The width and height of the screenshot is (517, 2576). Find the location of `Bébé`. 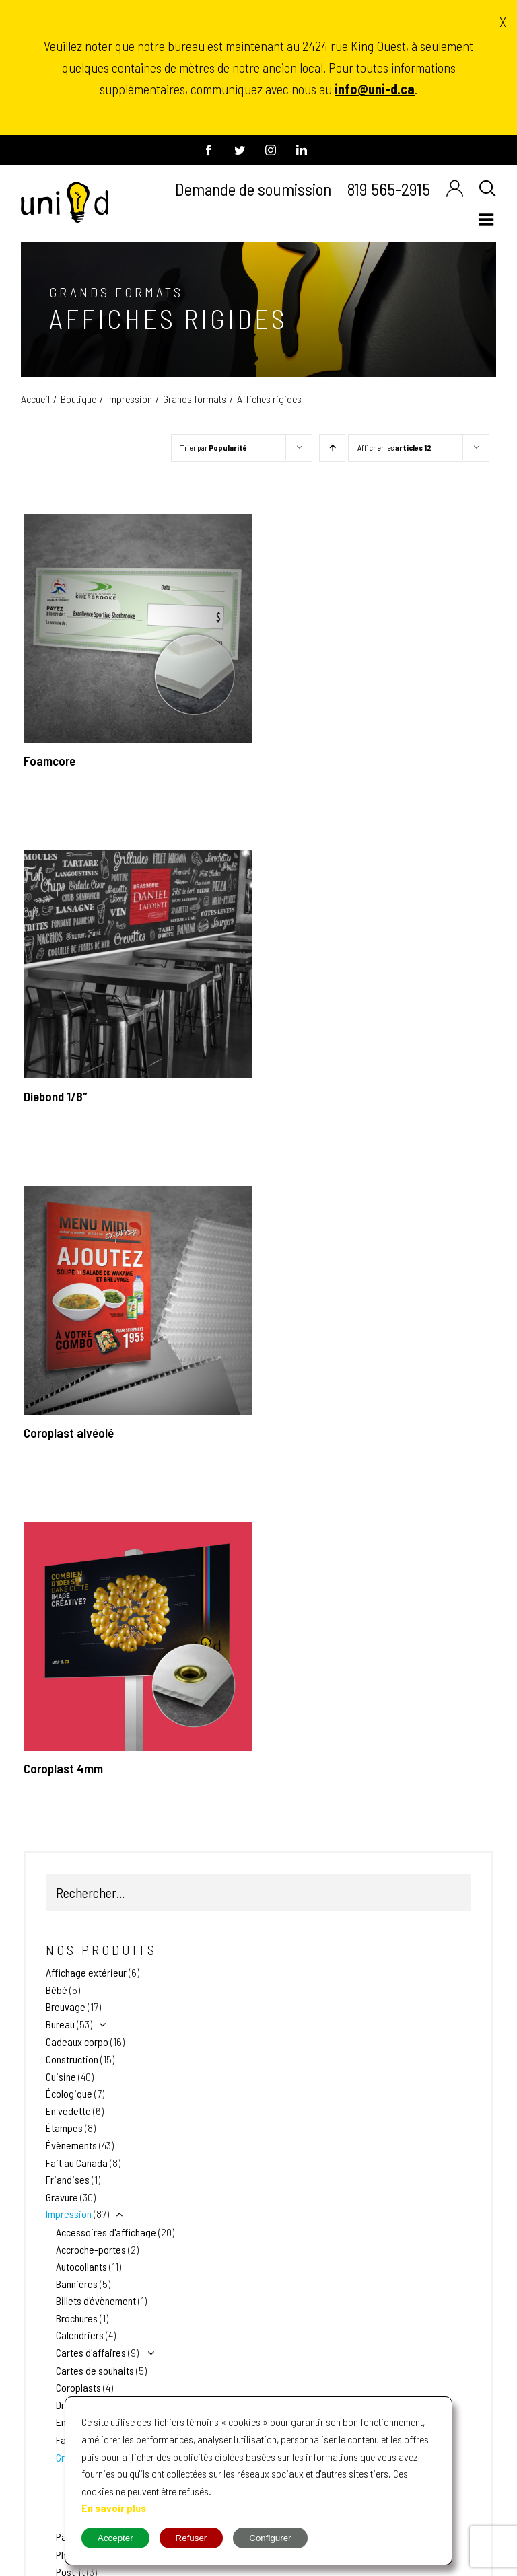

Bébé is located at coordinates (56, 1989).